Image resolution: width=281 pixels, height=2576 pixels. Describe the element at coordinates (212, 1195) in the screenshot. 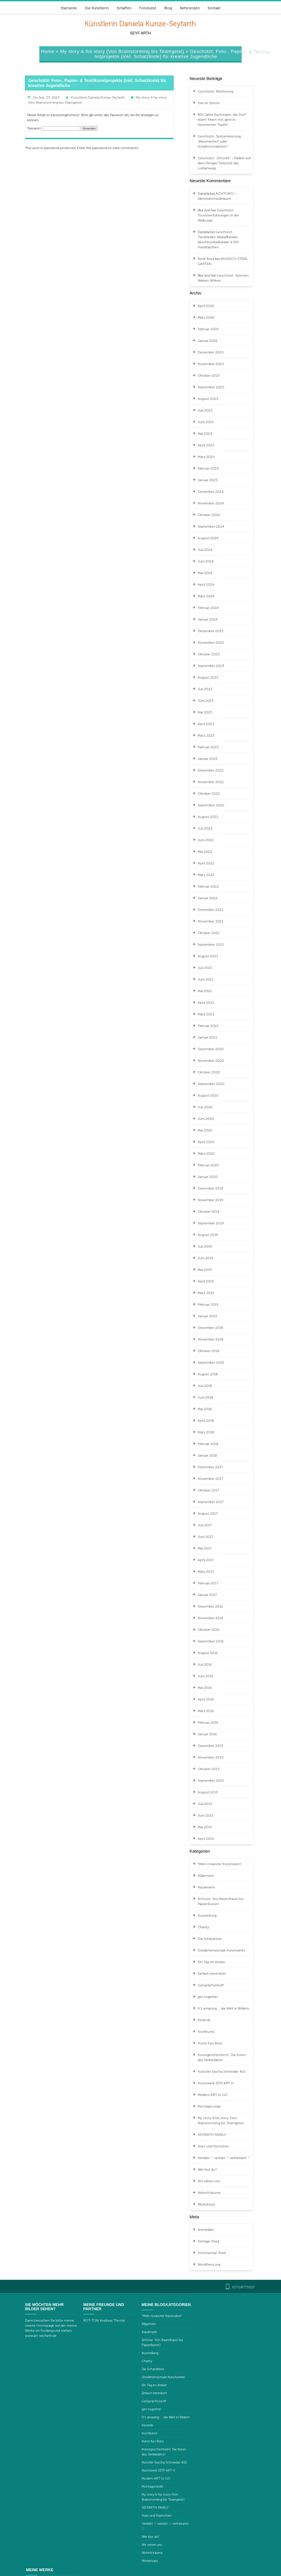

I see `November 2019` at that location.